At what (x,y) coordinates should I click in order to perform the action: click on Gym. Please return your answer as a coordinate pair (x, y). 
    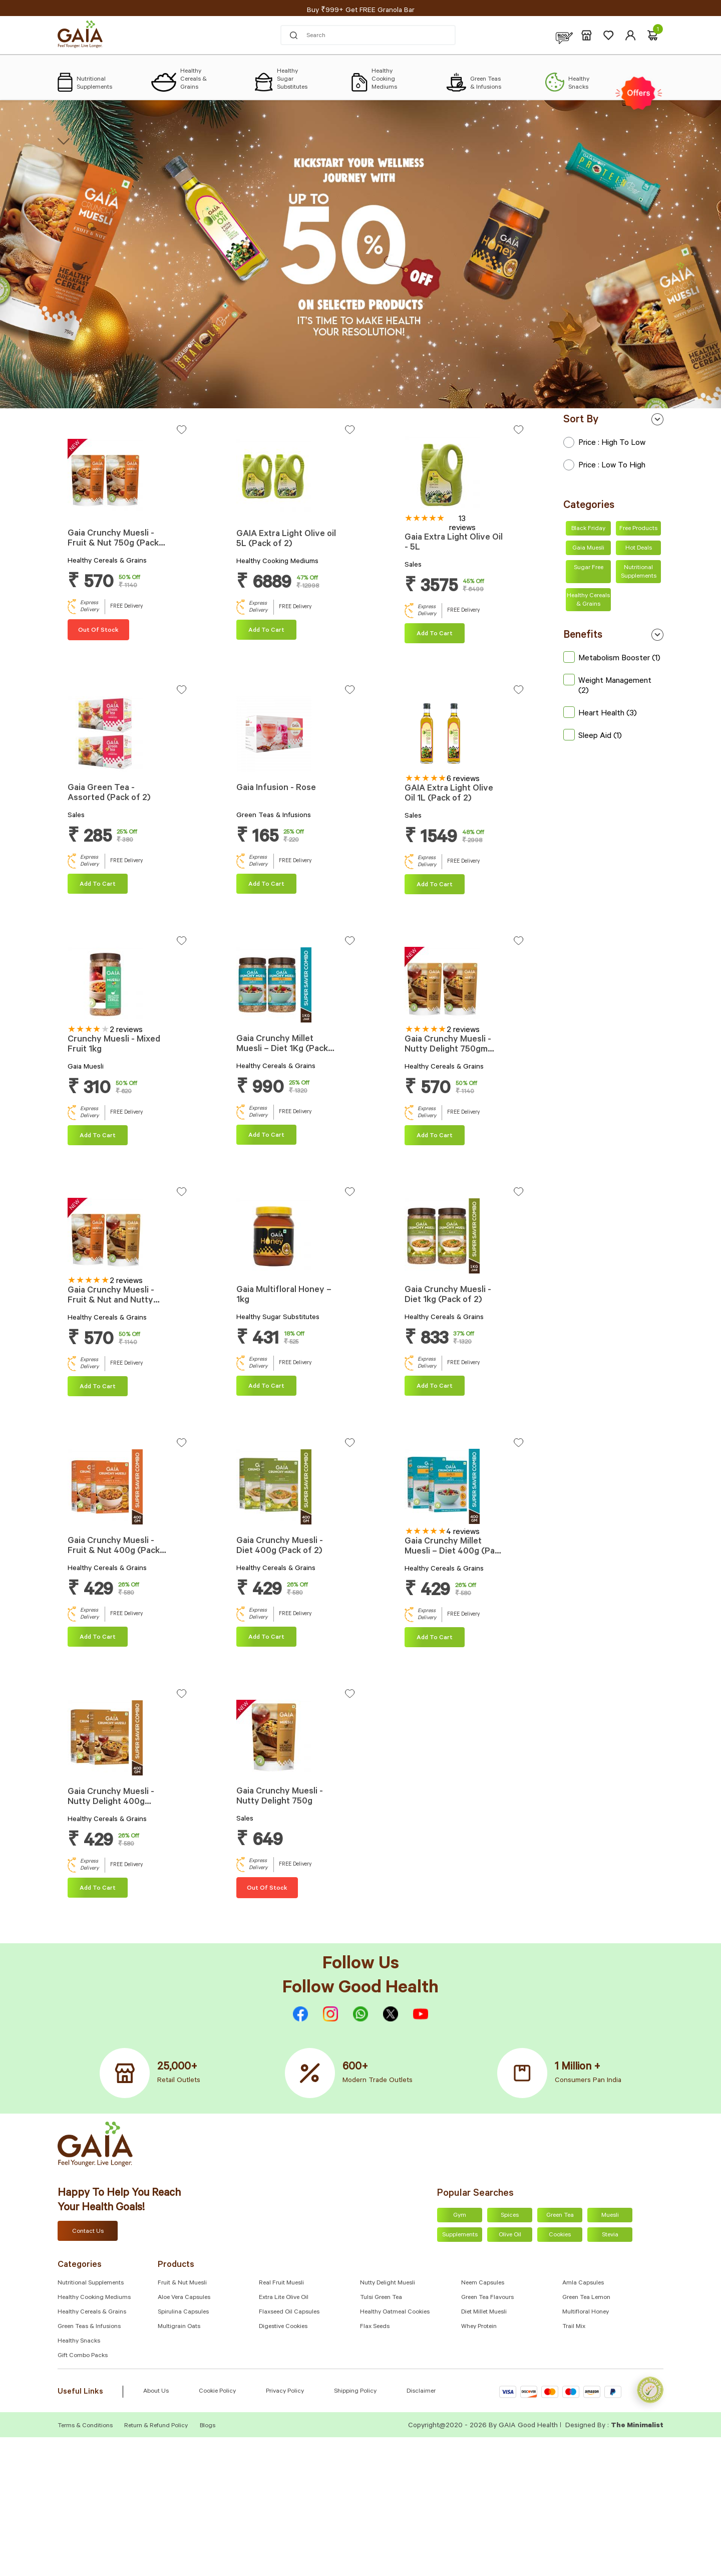
    Looking at the image, I should click on (459, 2215).